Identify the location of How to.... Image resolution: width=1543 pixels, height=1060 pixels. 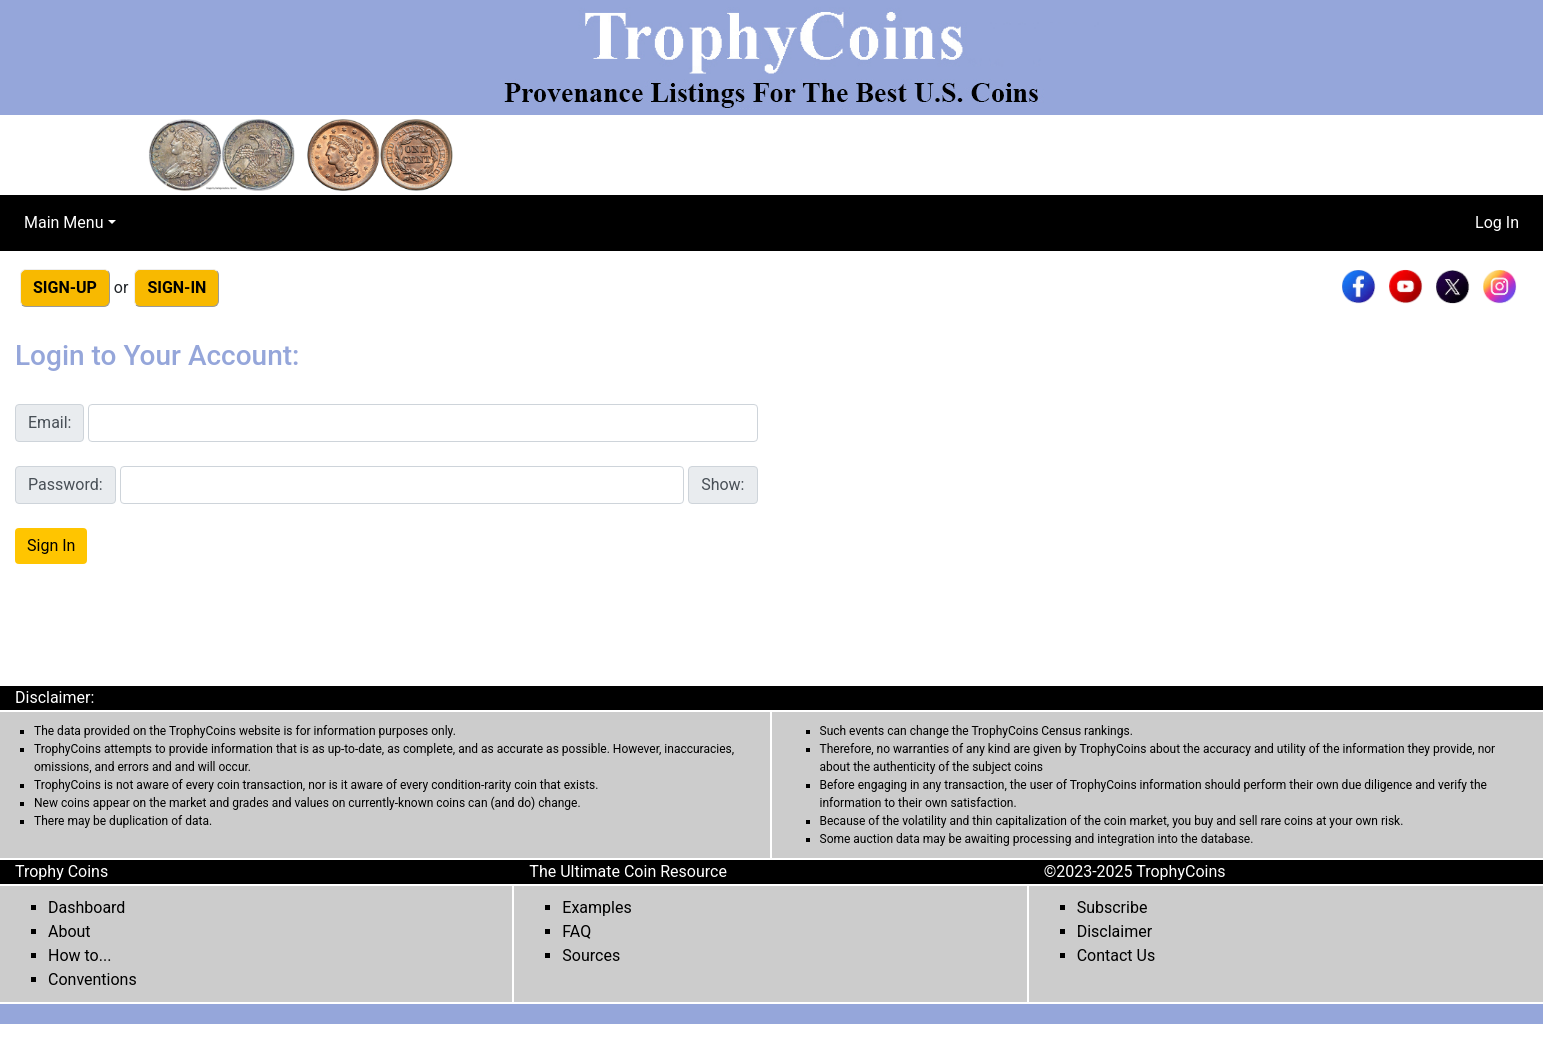
(79, 955).